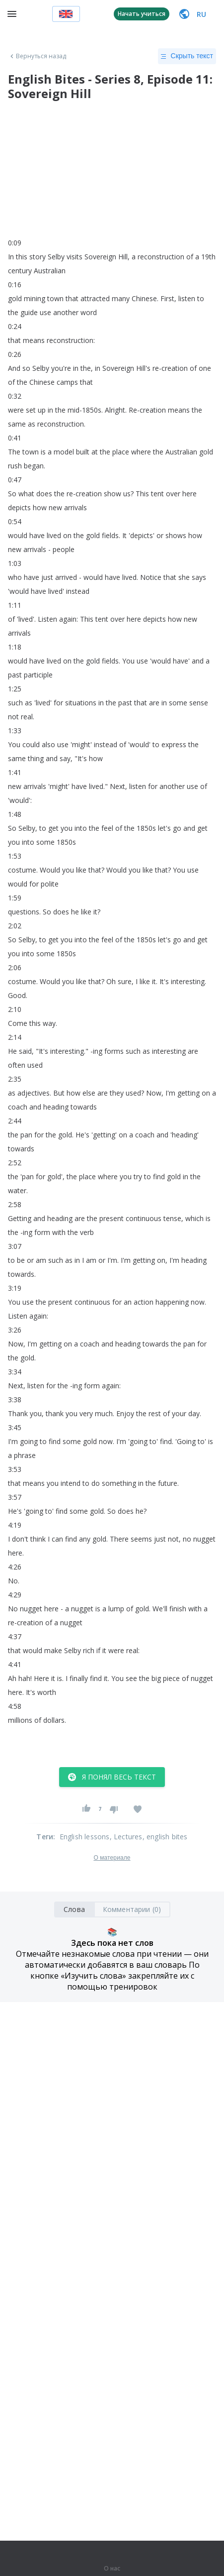 The image size is (224, 2576). What do you see at coordinates (37, 56) in the screenshot?
I see `Вернуться назад` at bounding box center [37, 56].